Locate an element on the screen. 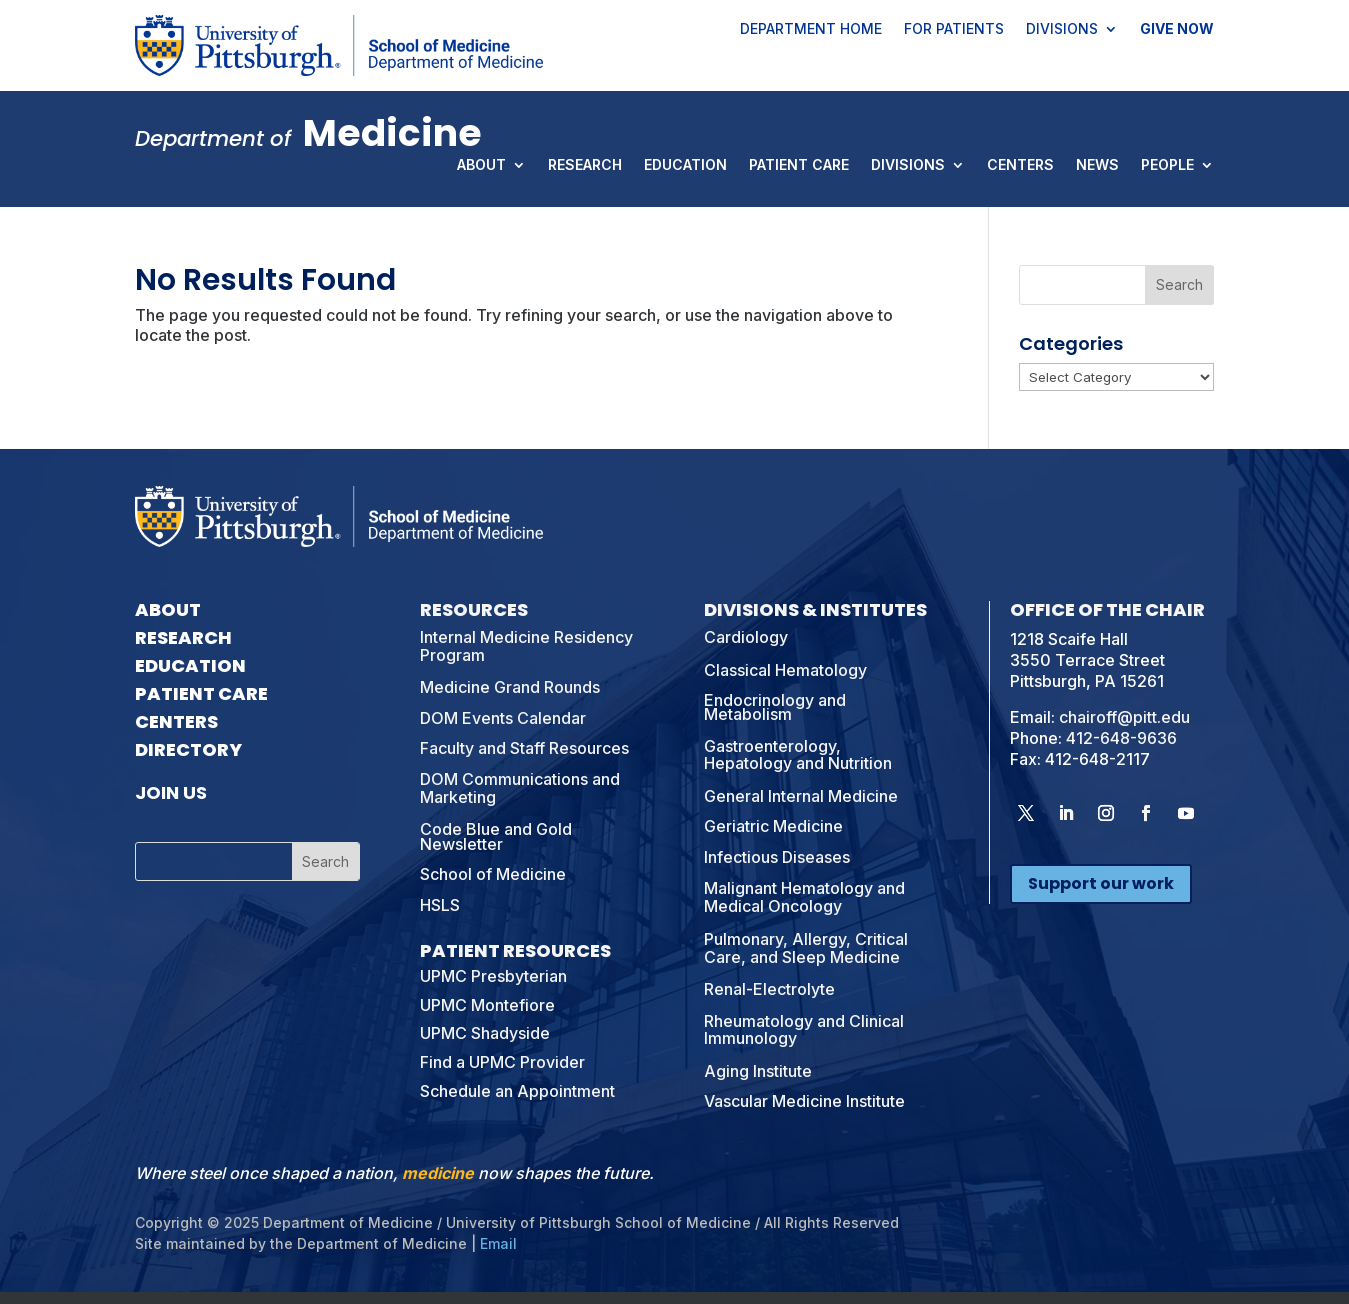 This screenshot has height=1304, width=1349. HSLS is located at coordinates (440, 905).